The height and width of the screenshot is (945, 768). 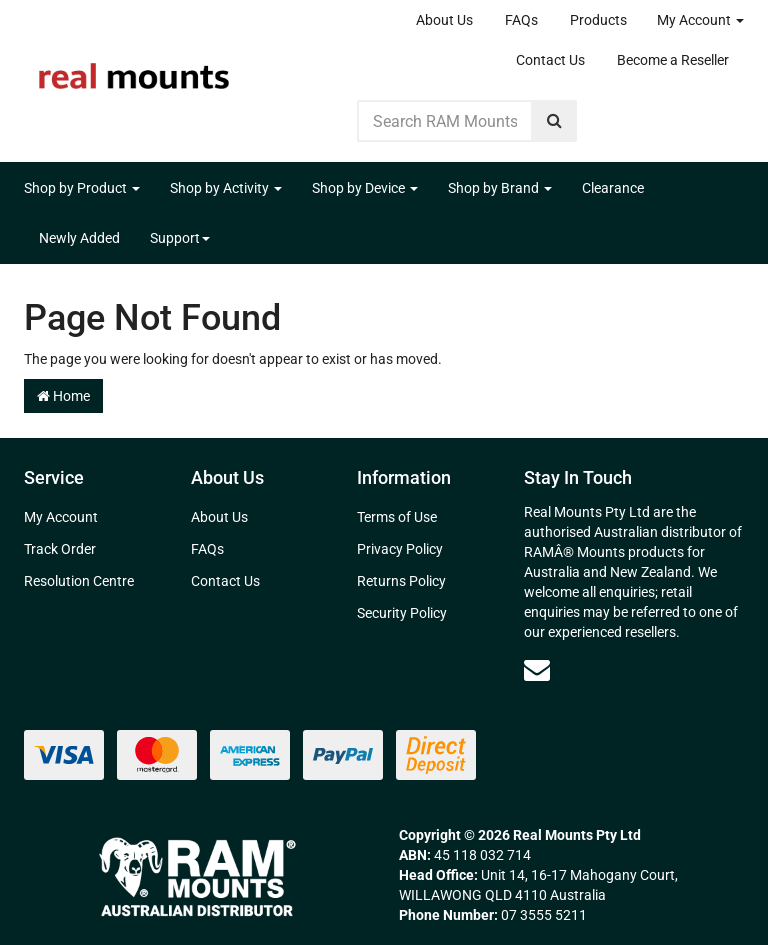 What do you see at coordinates (537, 670) in the screenshot?
I see `[Email us]` at bounding box center [537, 670].